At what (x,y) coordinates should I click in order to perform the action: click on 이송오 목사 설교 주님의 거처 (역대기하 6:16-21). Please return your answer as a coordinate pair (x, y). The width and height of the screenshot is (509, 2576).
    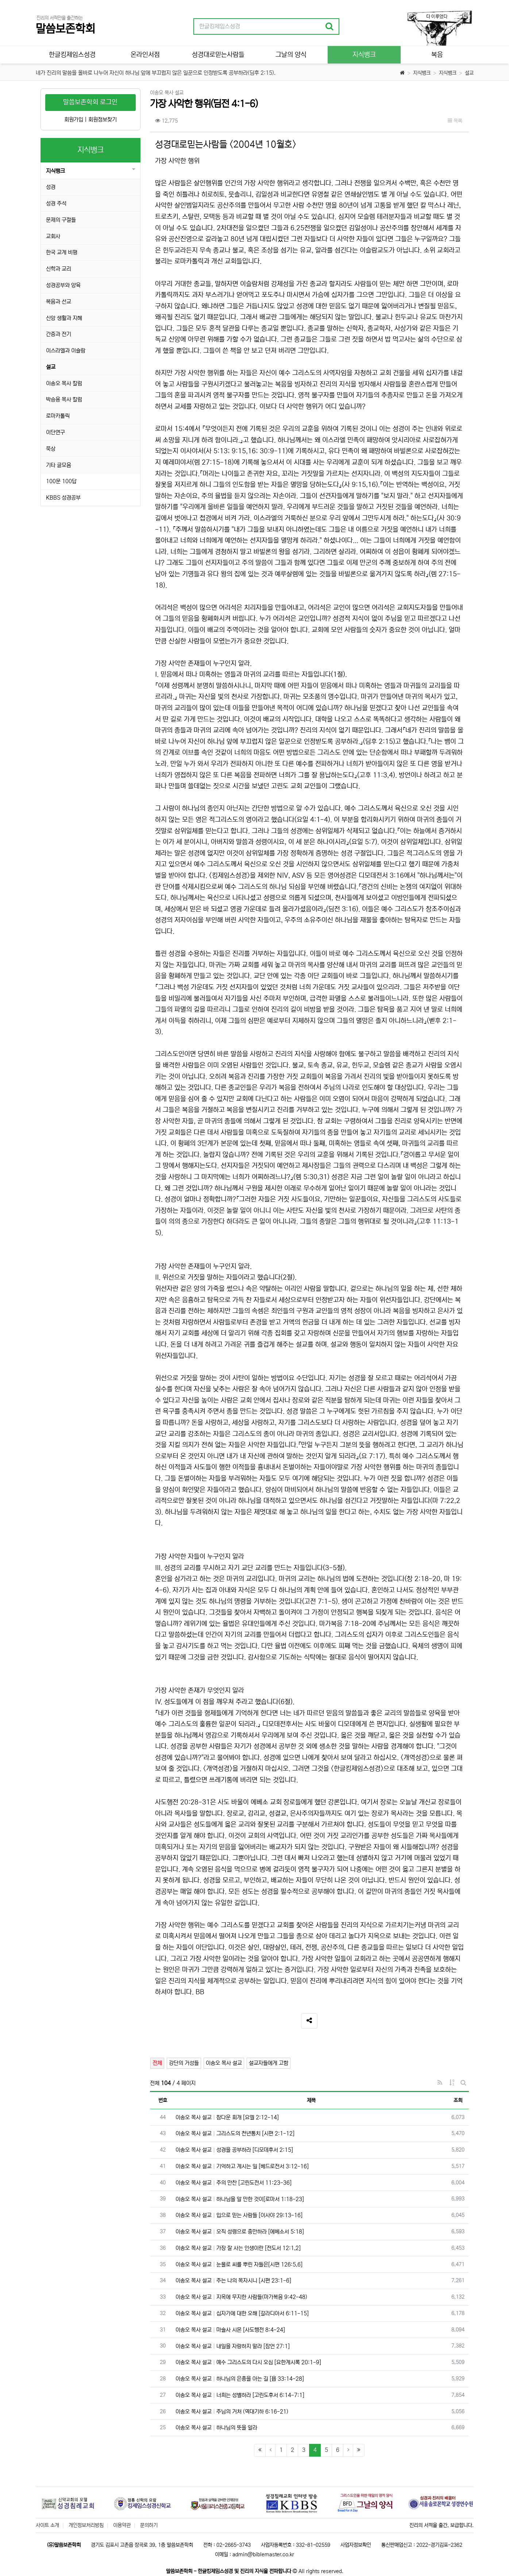
    Looking at the image, I should click on (232, 2411).